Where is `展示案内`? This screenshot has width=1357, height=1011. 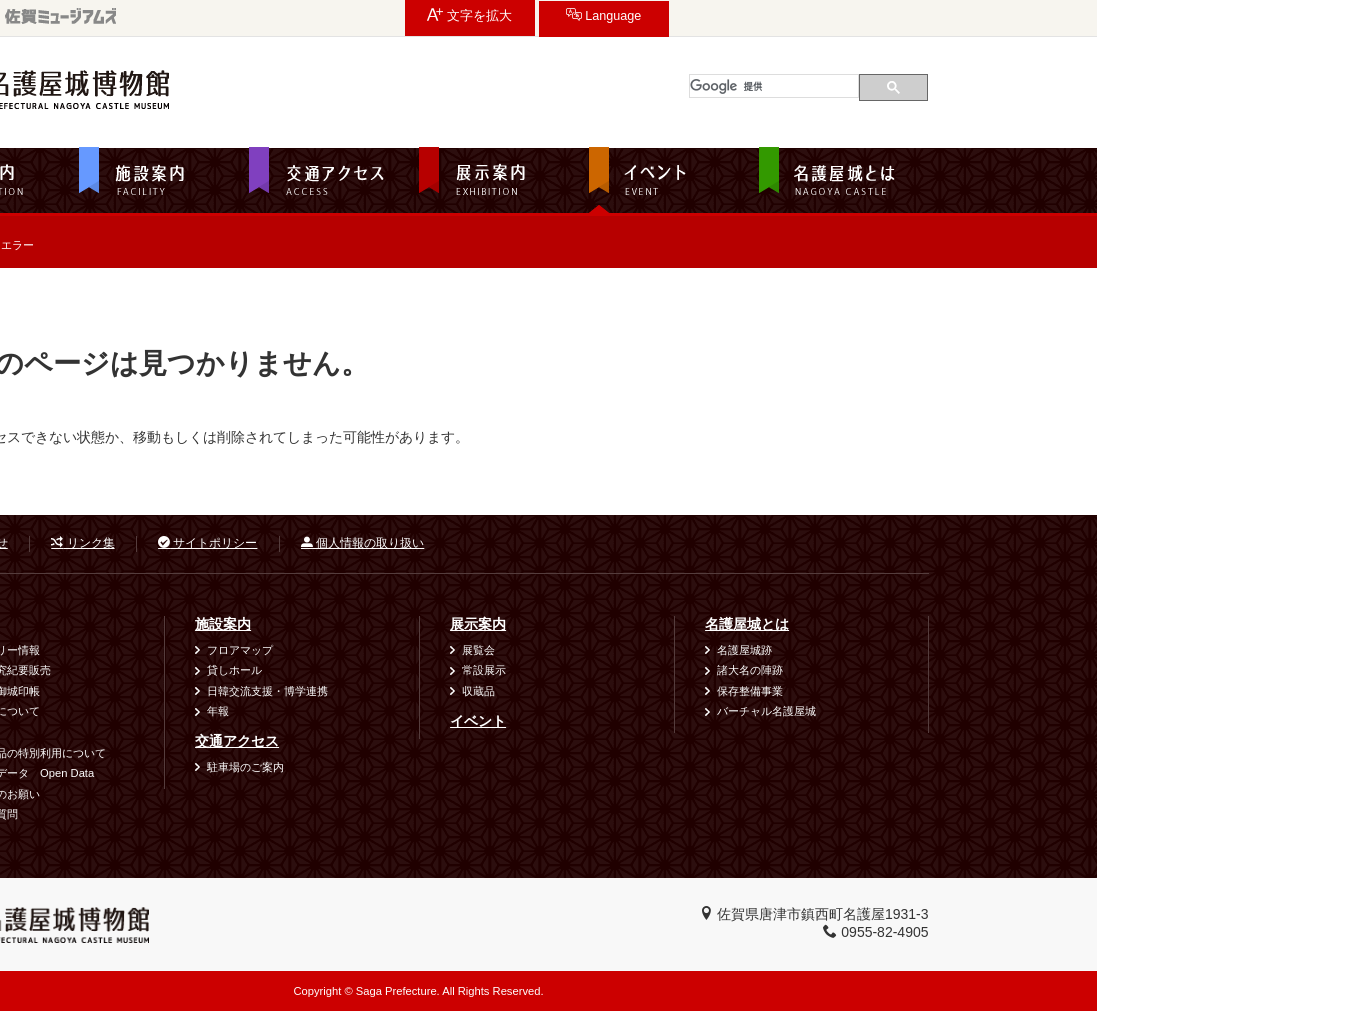 展示案内 is located at coordinates (738, 624).